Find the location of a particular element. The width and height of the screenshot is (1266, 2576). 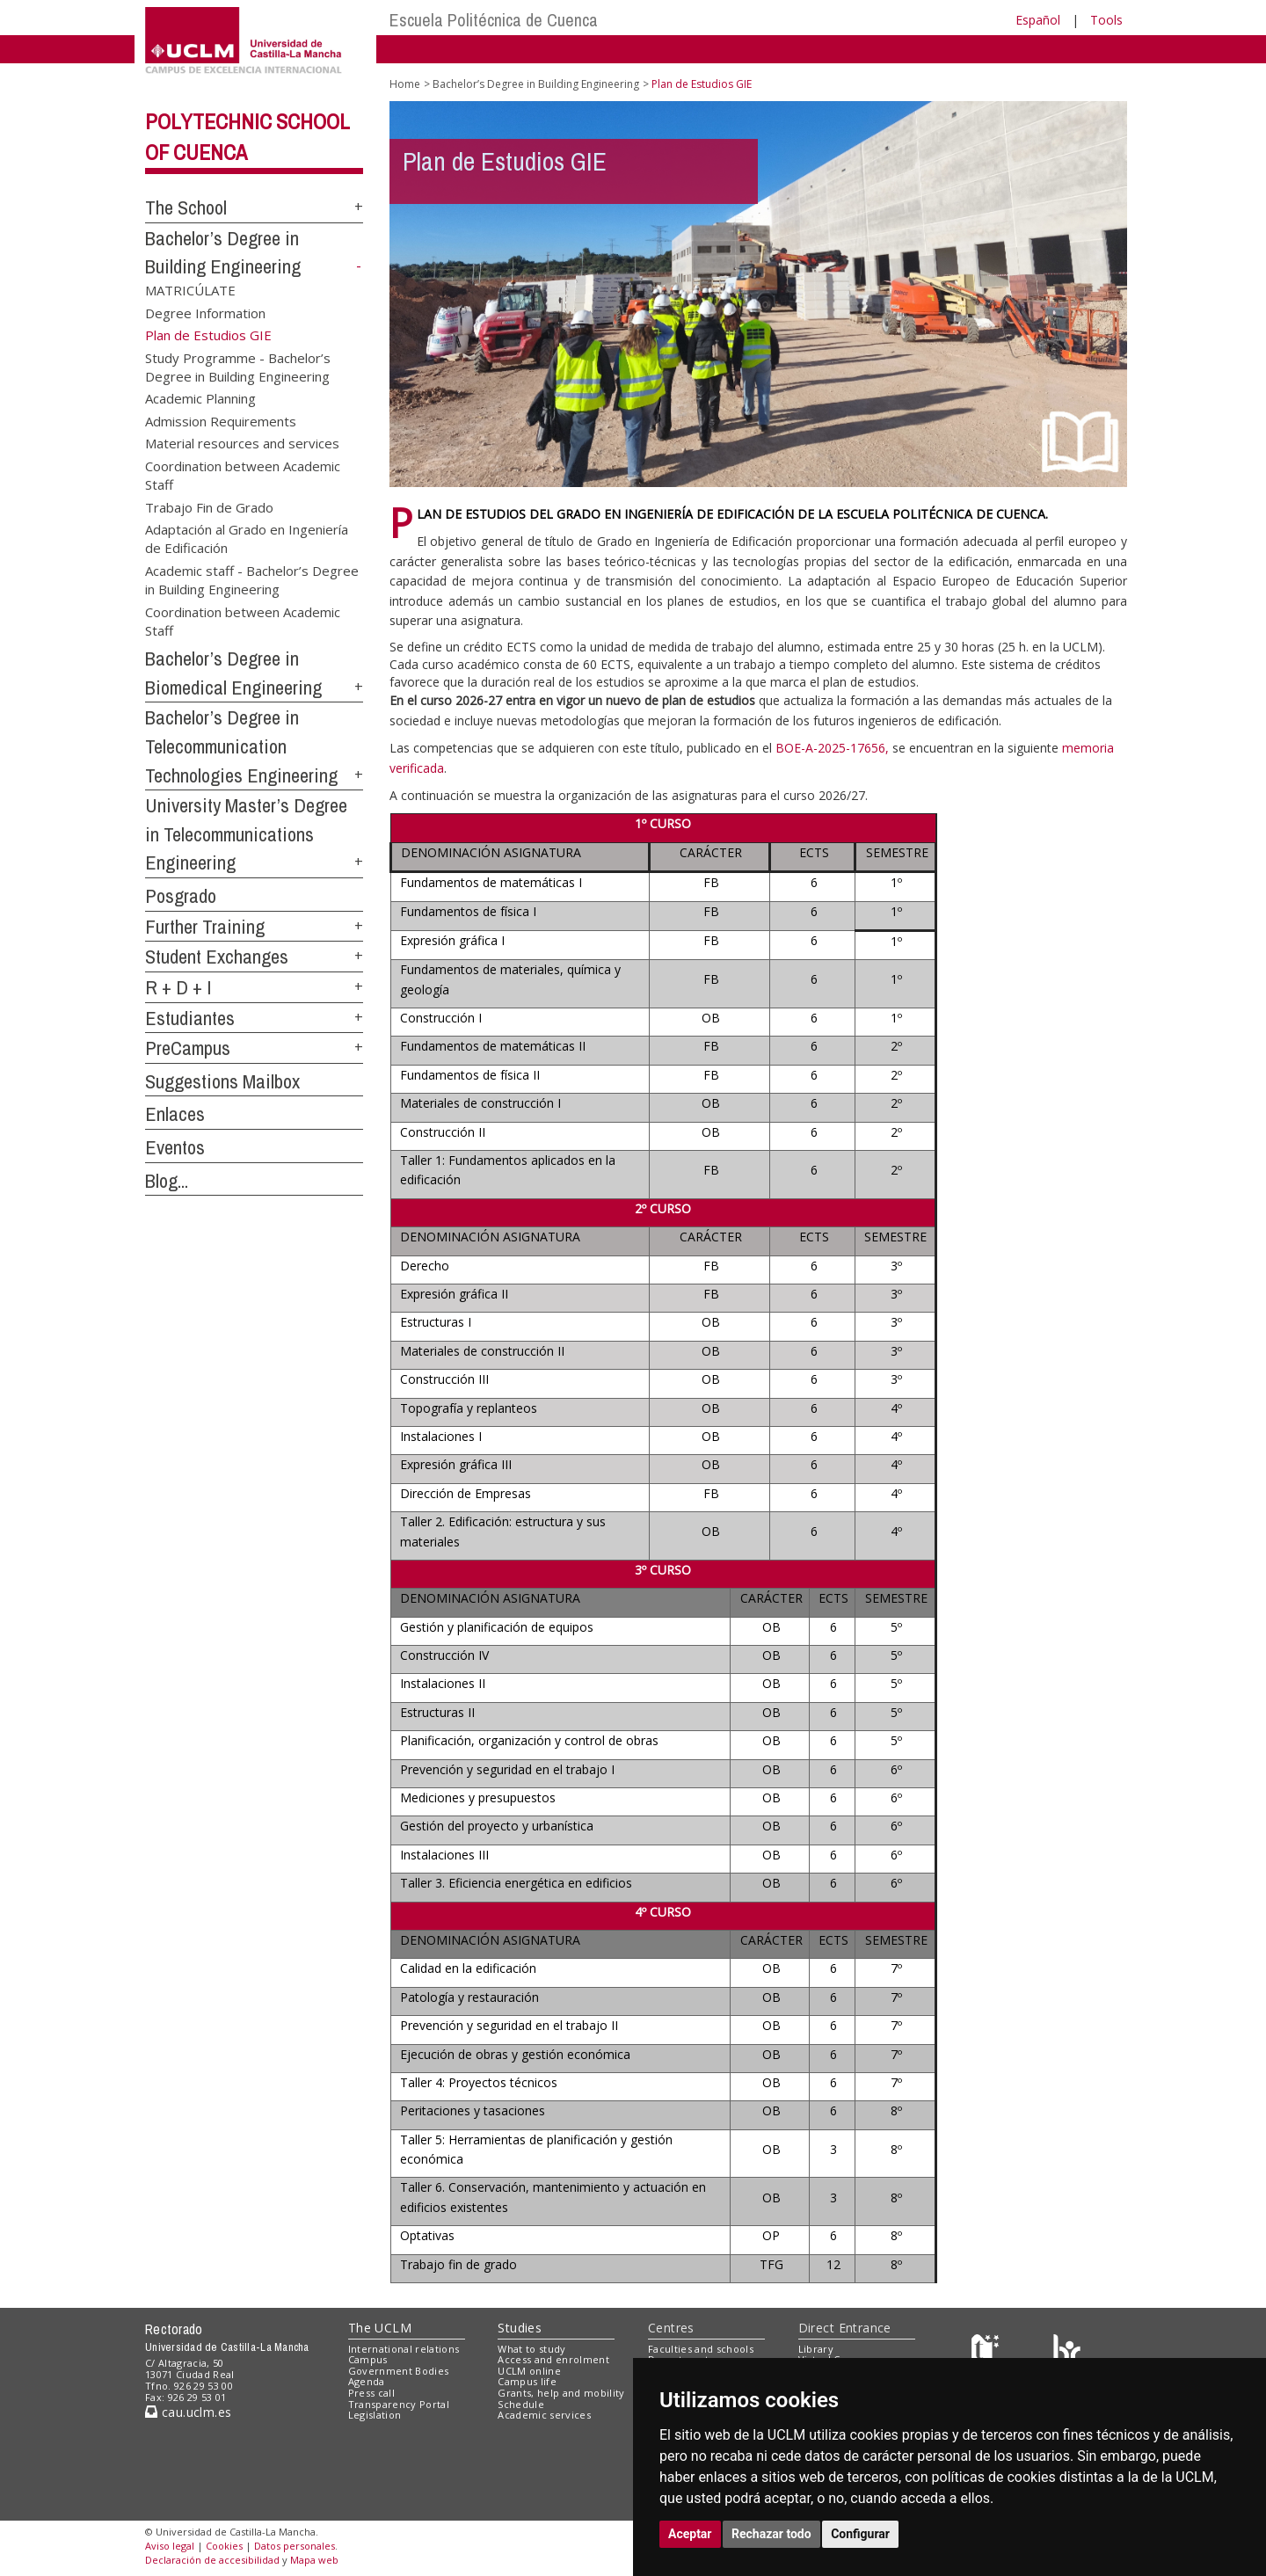

The School is located at coordinates (186, 207).